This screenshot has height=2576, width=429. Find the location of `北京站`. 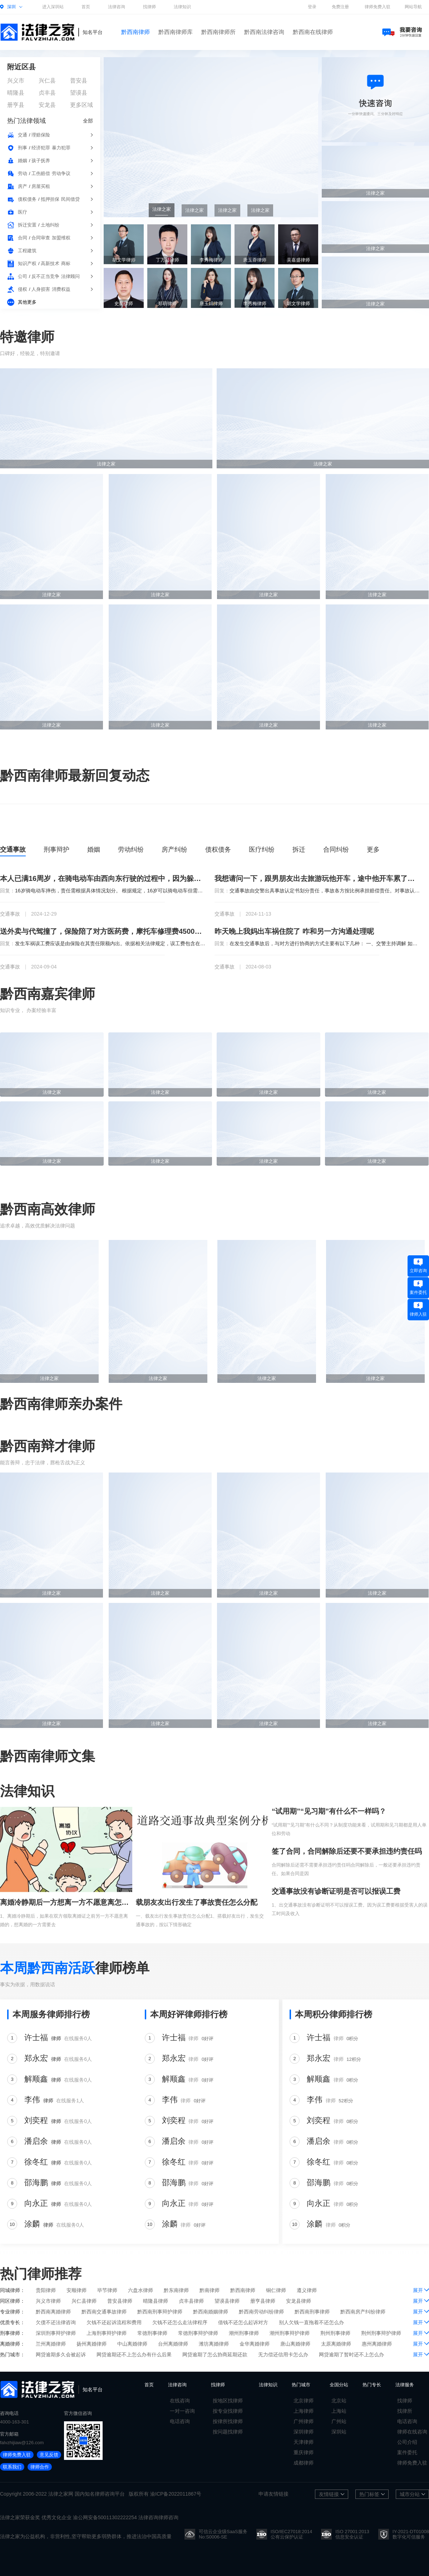

北京站 is located at coordinates (338, 2400).